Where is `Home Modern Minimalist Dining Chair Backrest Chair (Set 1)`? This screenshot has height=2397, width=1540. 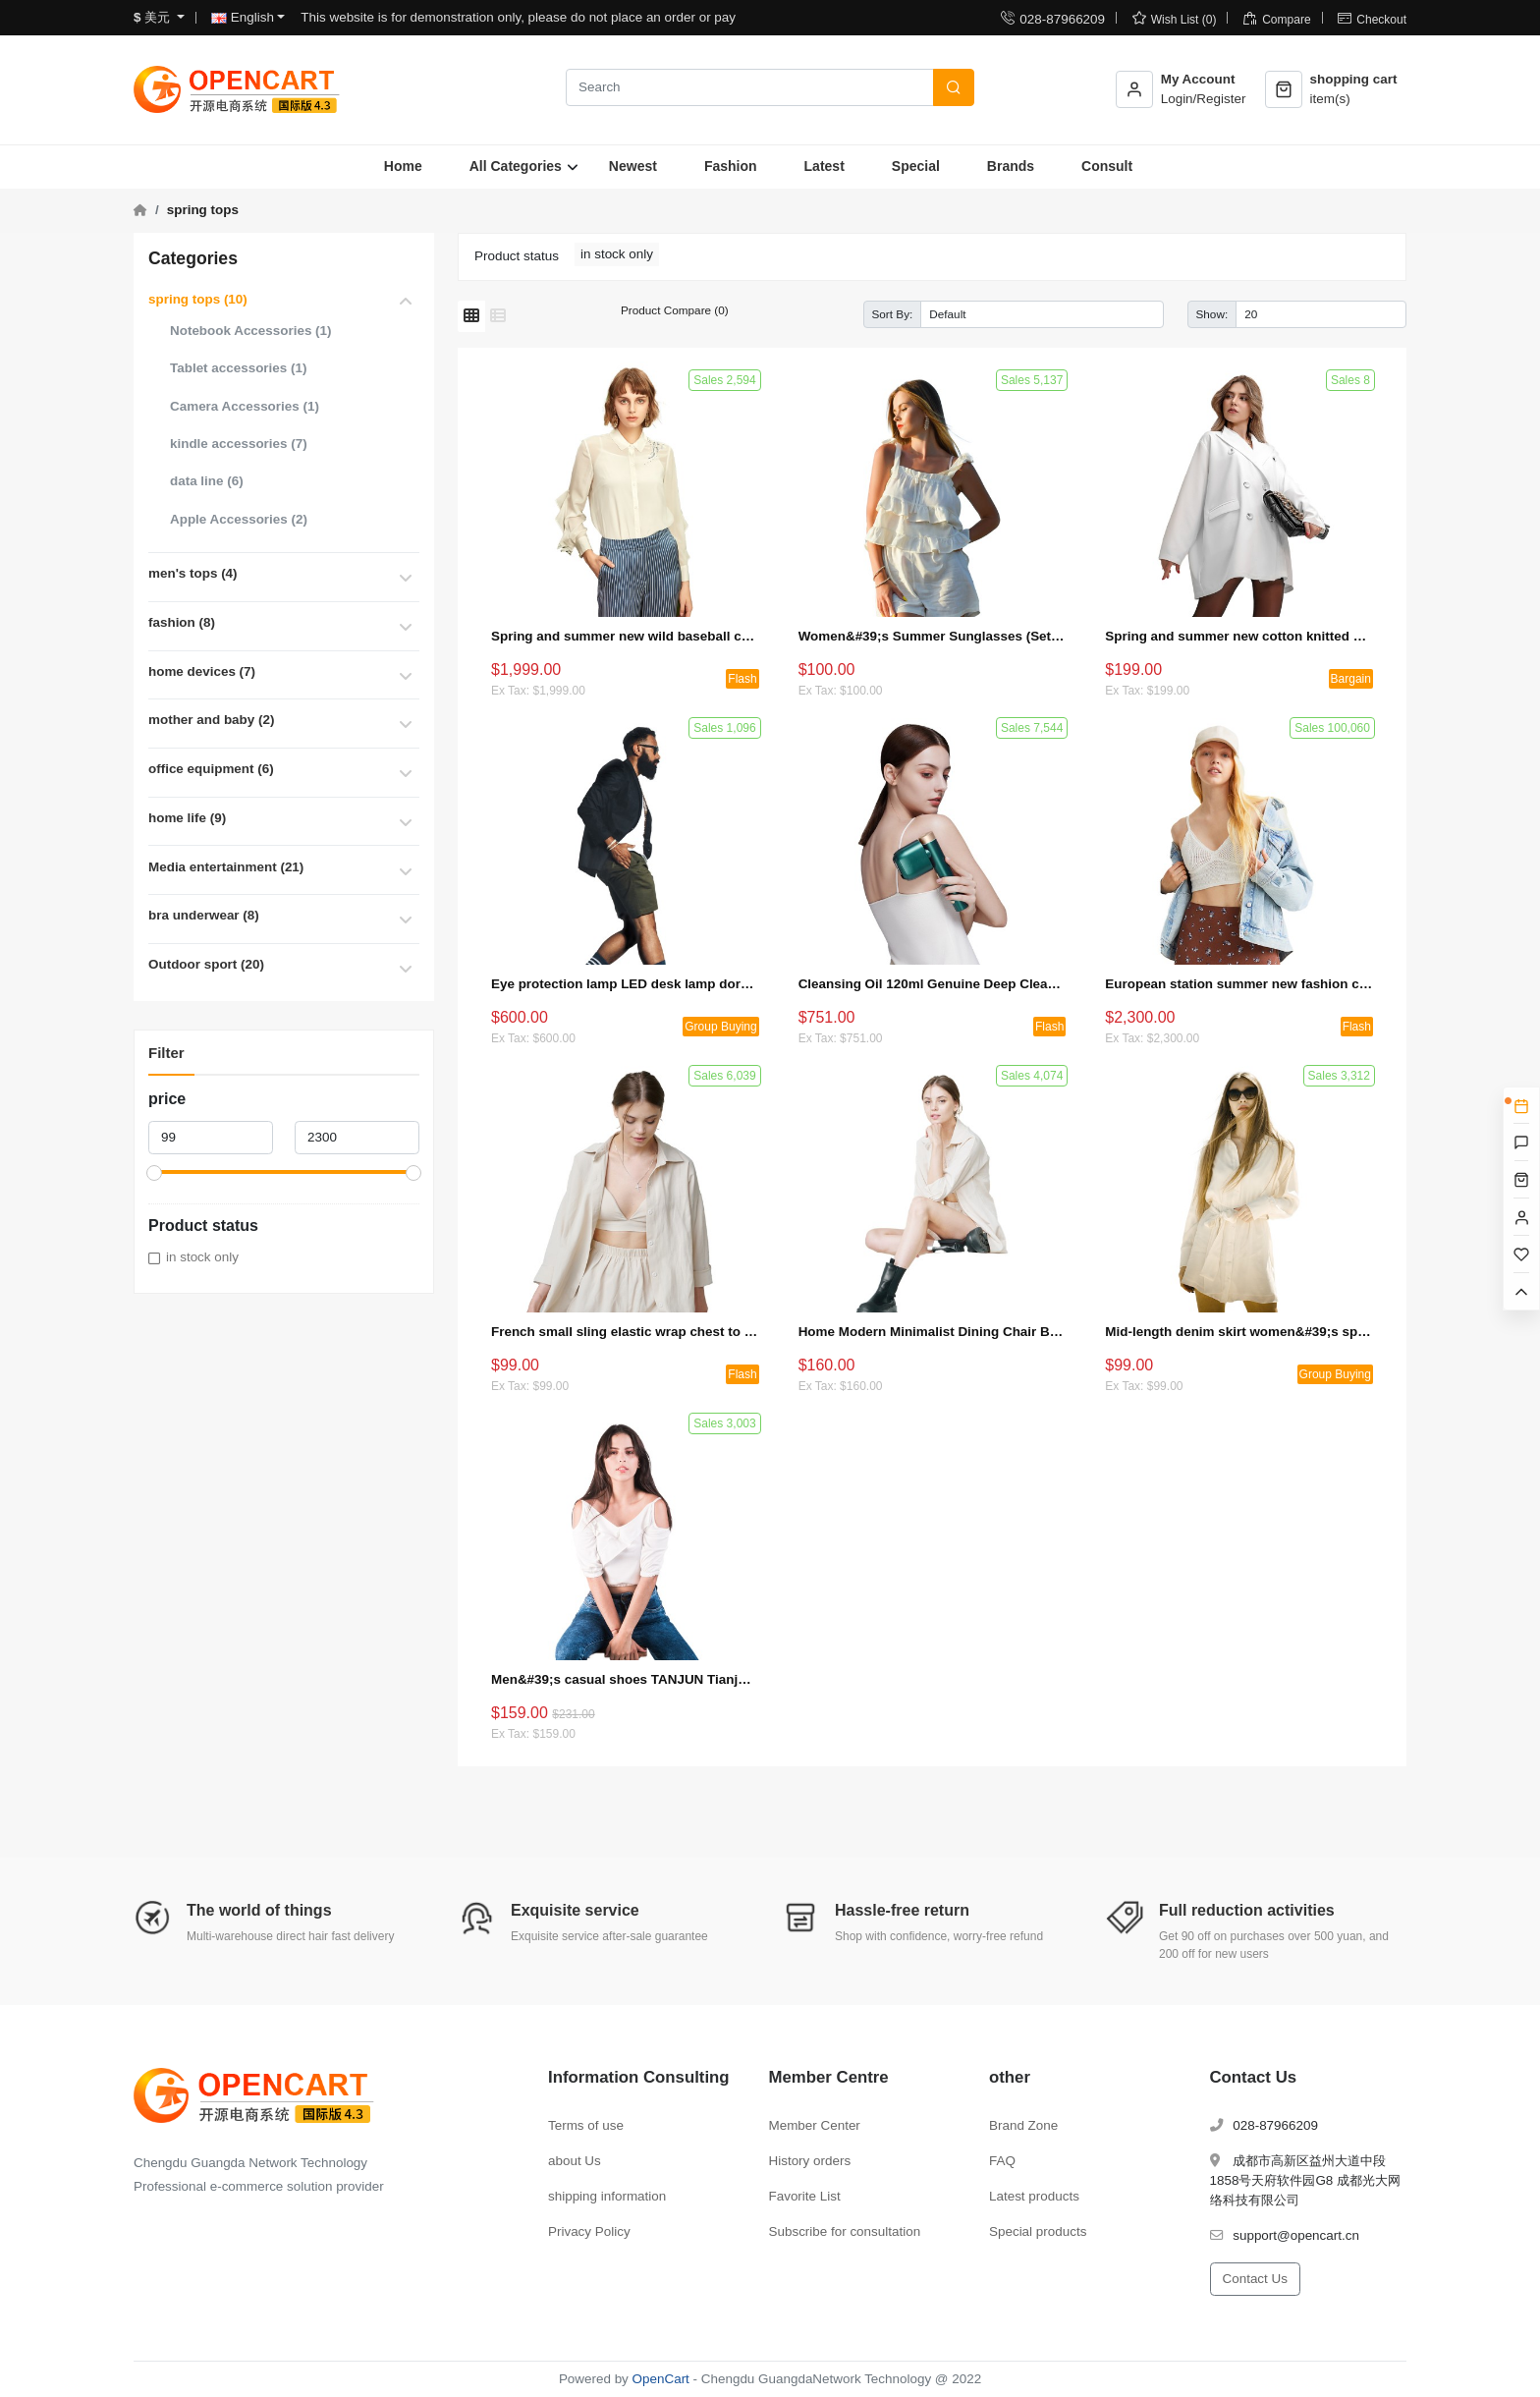 Home Modern Minimalist Dining Chair Backrest Chair (Set 1) is located at coordinates (932, 1331).